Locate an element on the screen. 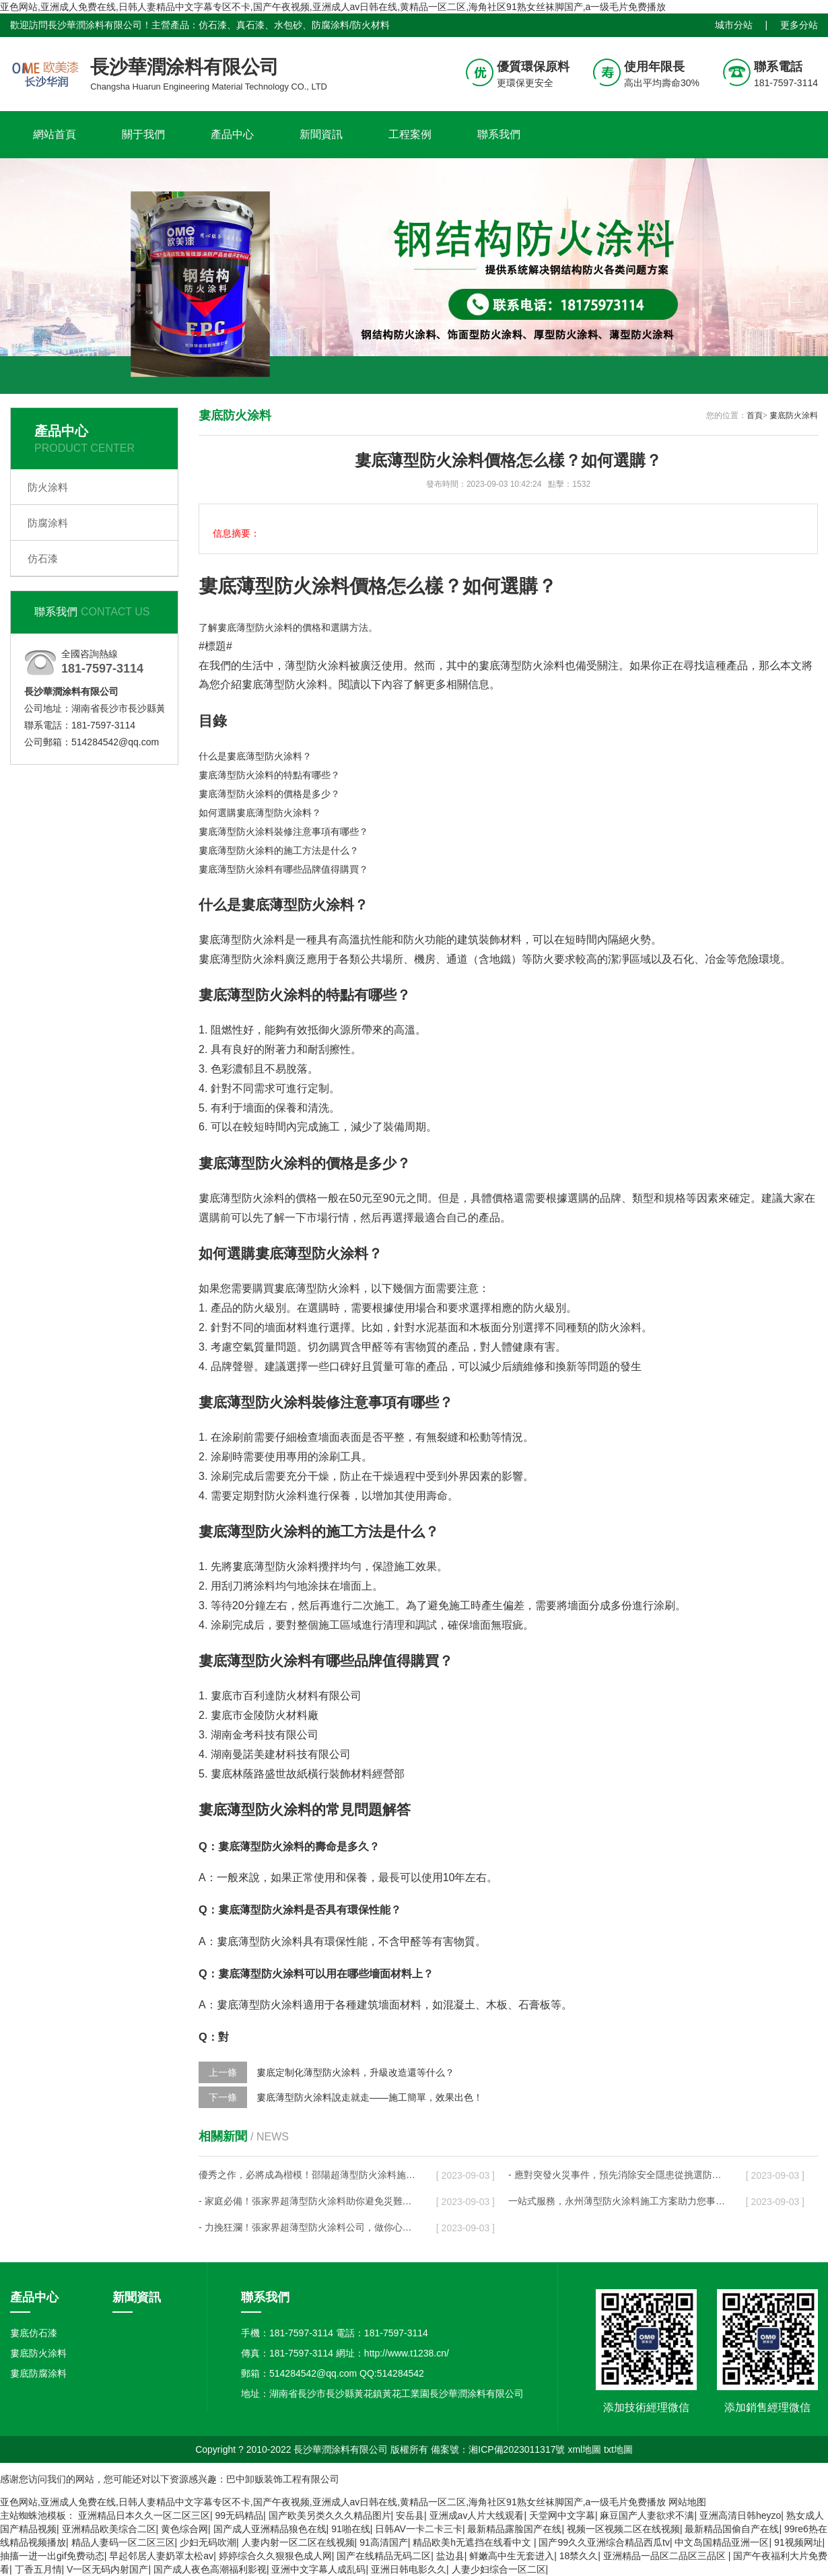 The height and width of the screenshot is (2576, 828). 婁底薄型防火涂料裝修注意事項有哪些？ is located at coordinates (283, 831).